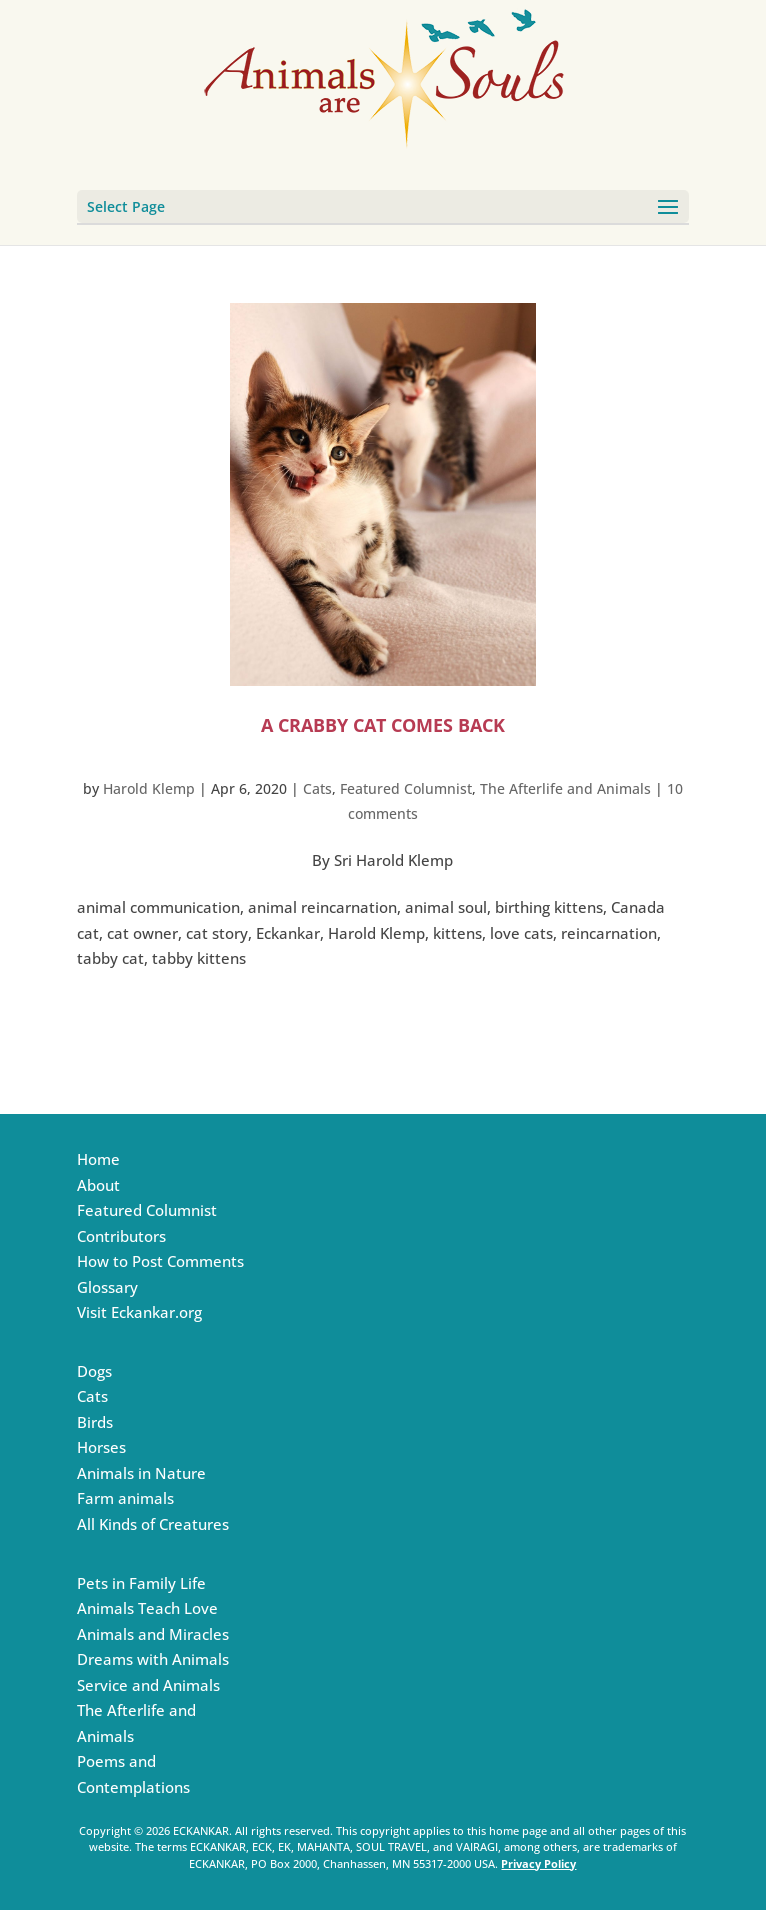 The height and width of the screenshot is (1910, 766). I want to click on Privacy Policy, so click(538, 1863).